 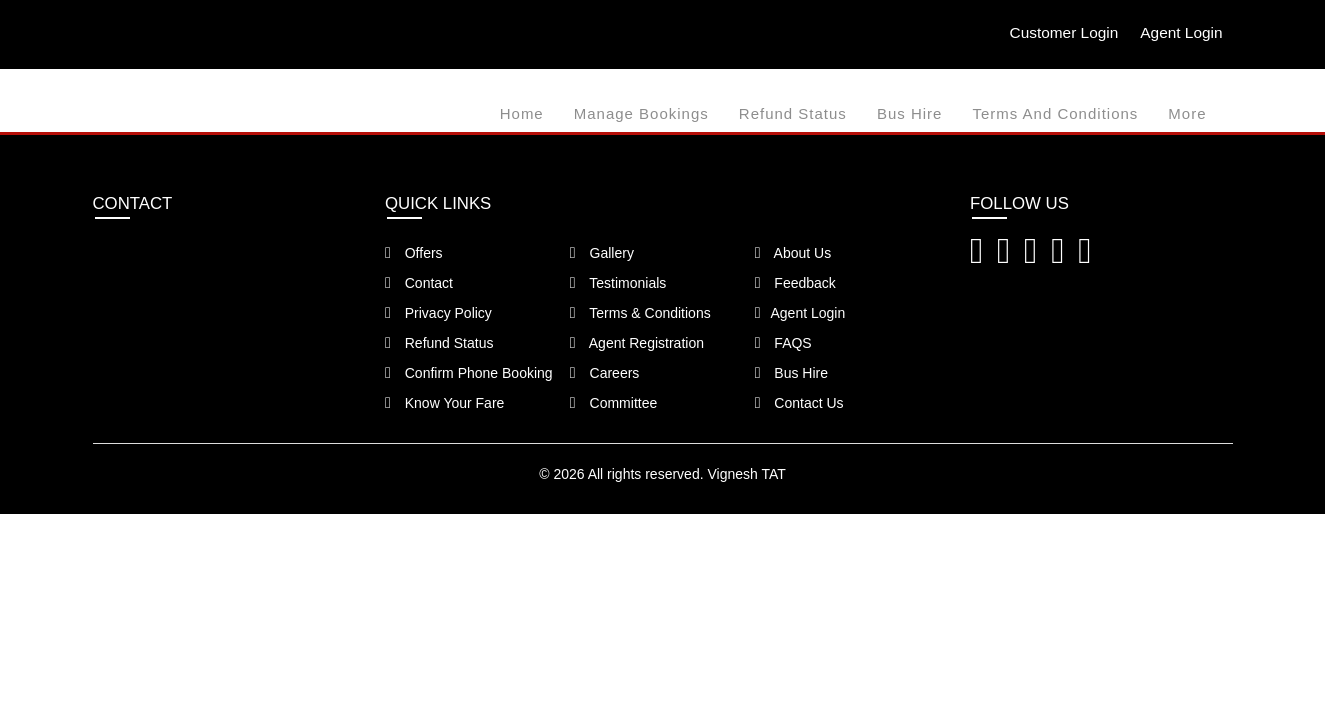 What do you see at coordinates (613, 403) in the screenshot?
I see `Committee` at bounding box center [613, 403].